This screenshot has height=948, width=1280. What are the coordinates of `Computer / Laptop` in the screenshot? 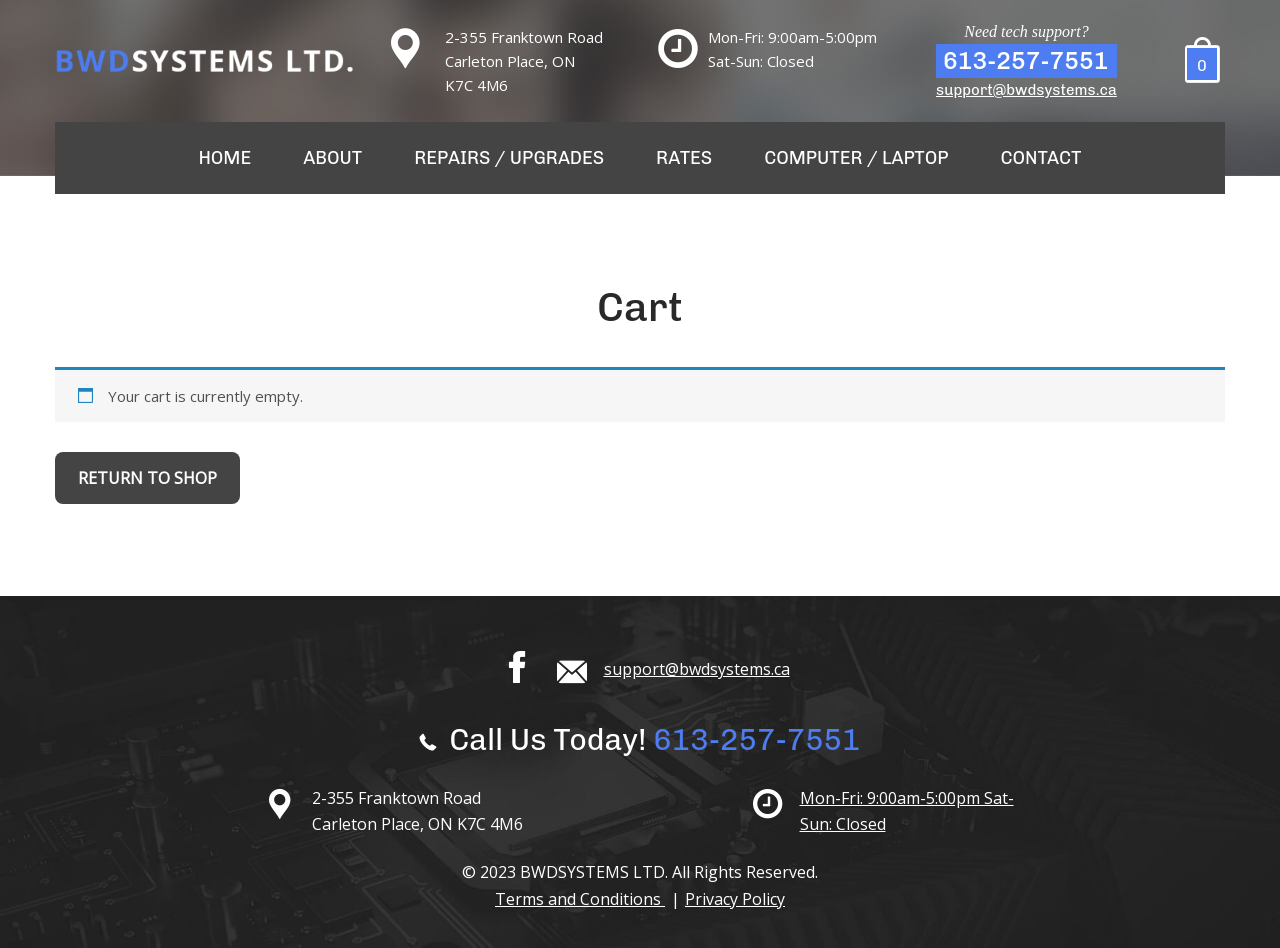 It's located at (856, 158).